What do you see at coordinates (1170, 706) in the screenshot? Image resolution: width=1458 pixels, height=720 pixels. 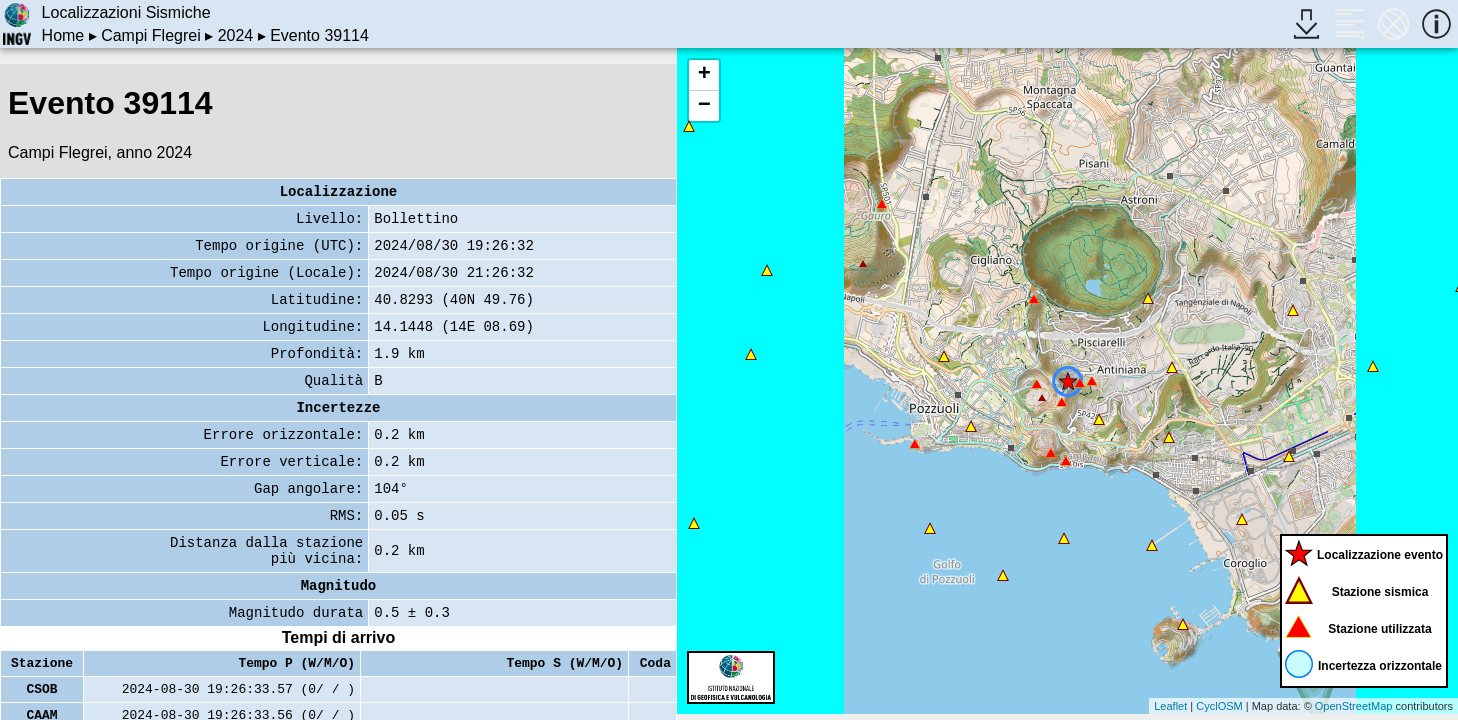 I see `Leaflet` at bounding box center [1170, 706].